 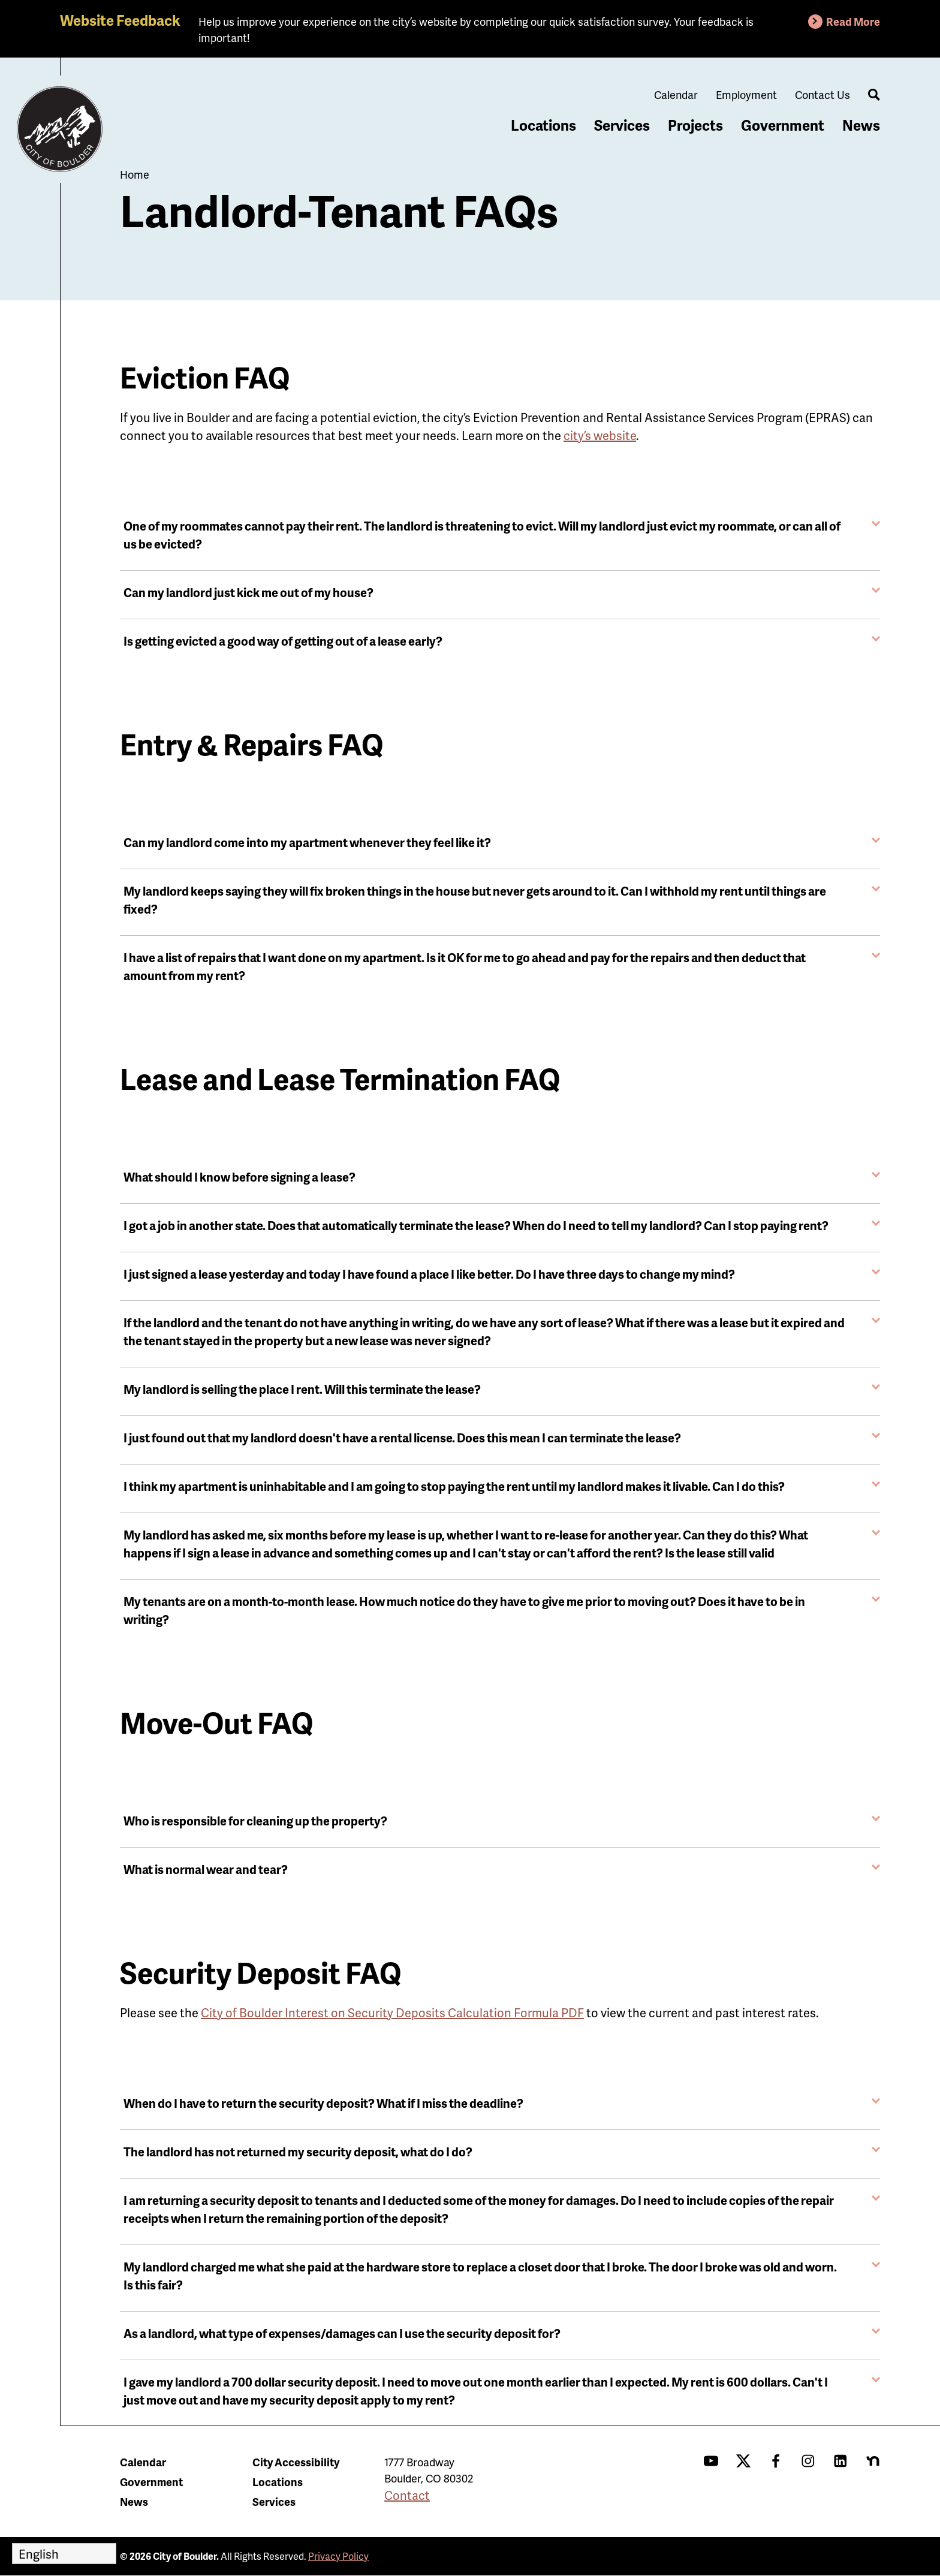 I want to click on Calendar, so click(x=676, y=94).